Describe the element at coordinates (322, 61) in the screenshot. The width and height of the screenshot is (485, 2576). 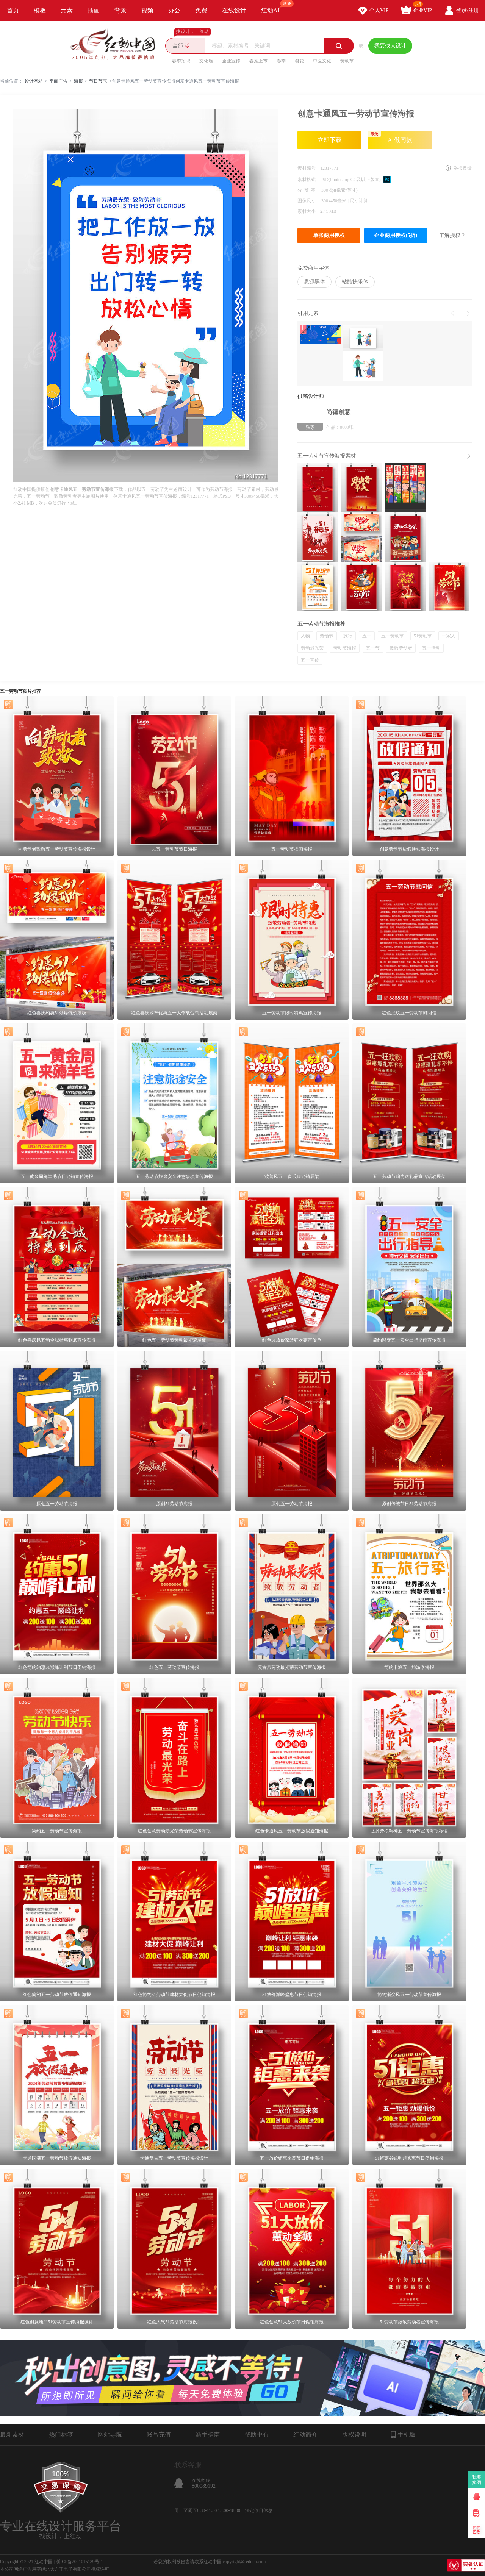
I see `中医文化` at that location.